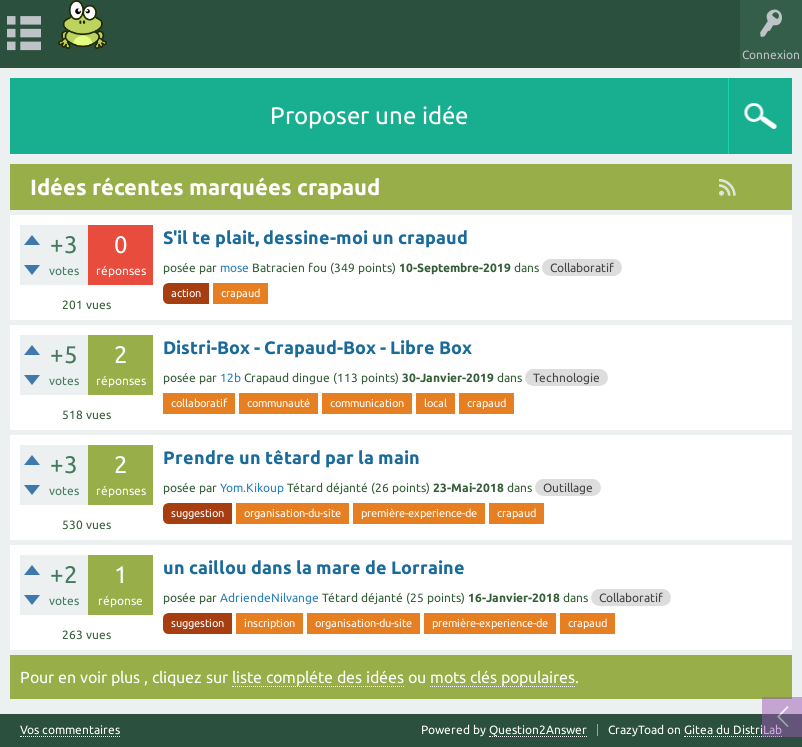 The width and height of the screenshot is (802, 747). Describe the element at coordinates (538, 729) in the screenshot. I see `Question2Answer` at that location.